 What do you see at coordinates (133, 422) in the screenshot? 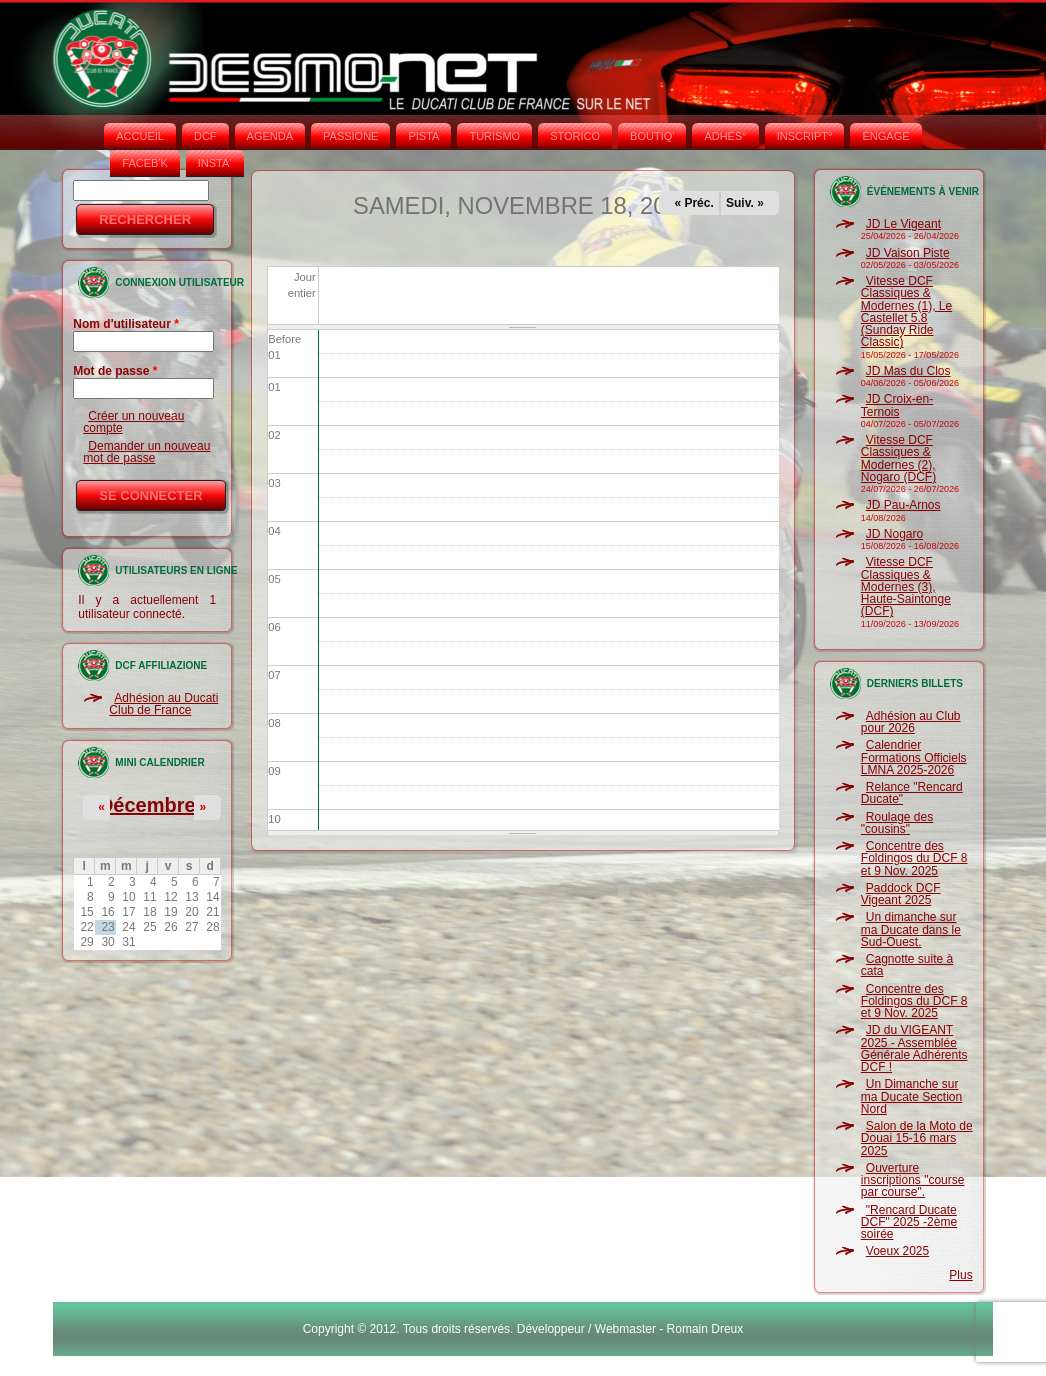
I see `Créer un nouveau compte` at bounding box center [133, 422].